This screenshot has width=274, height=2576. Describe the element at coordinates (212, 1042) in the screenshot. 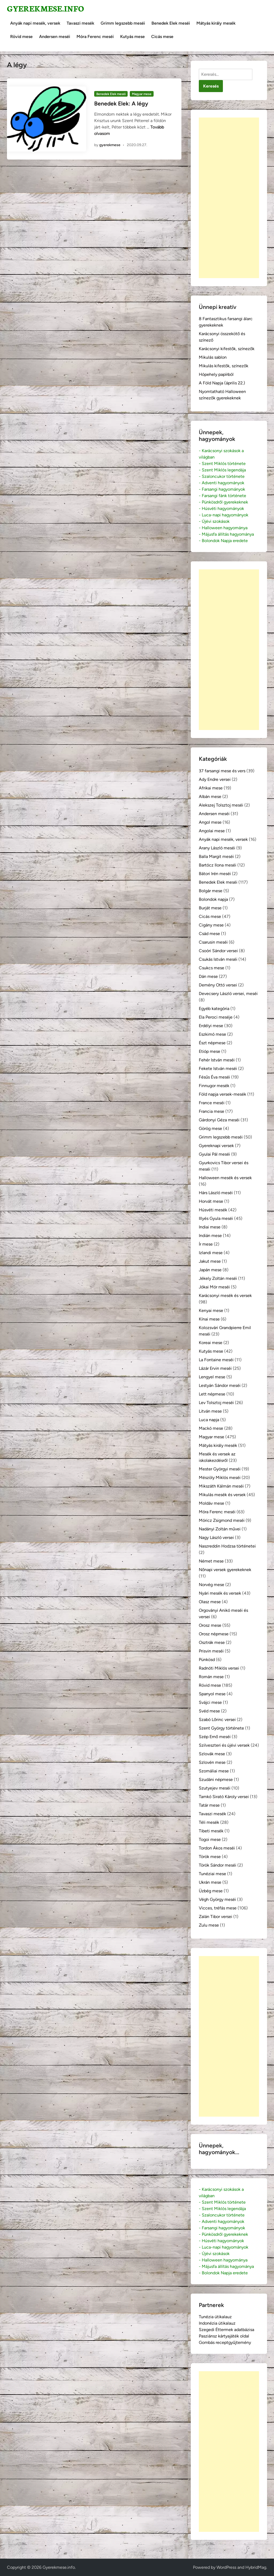

I see `Észt népmese` at that location.